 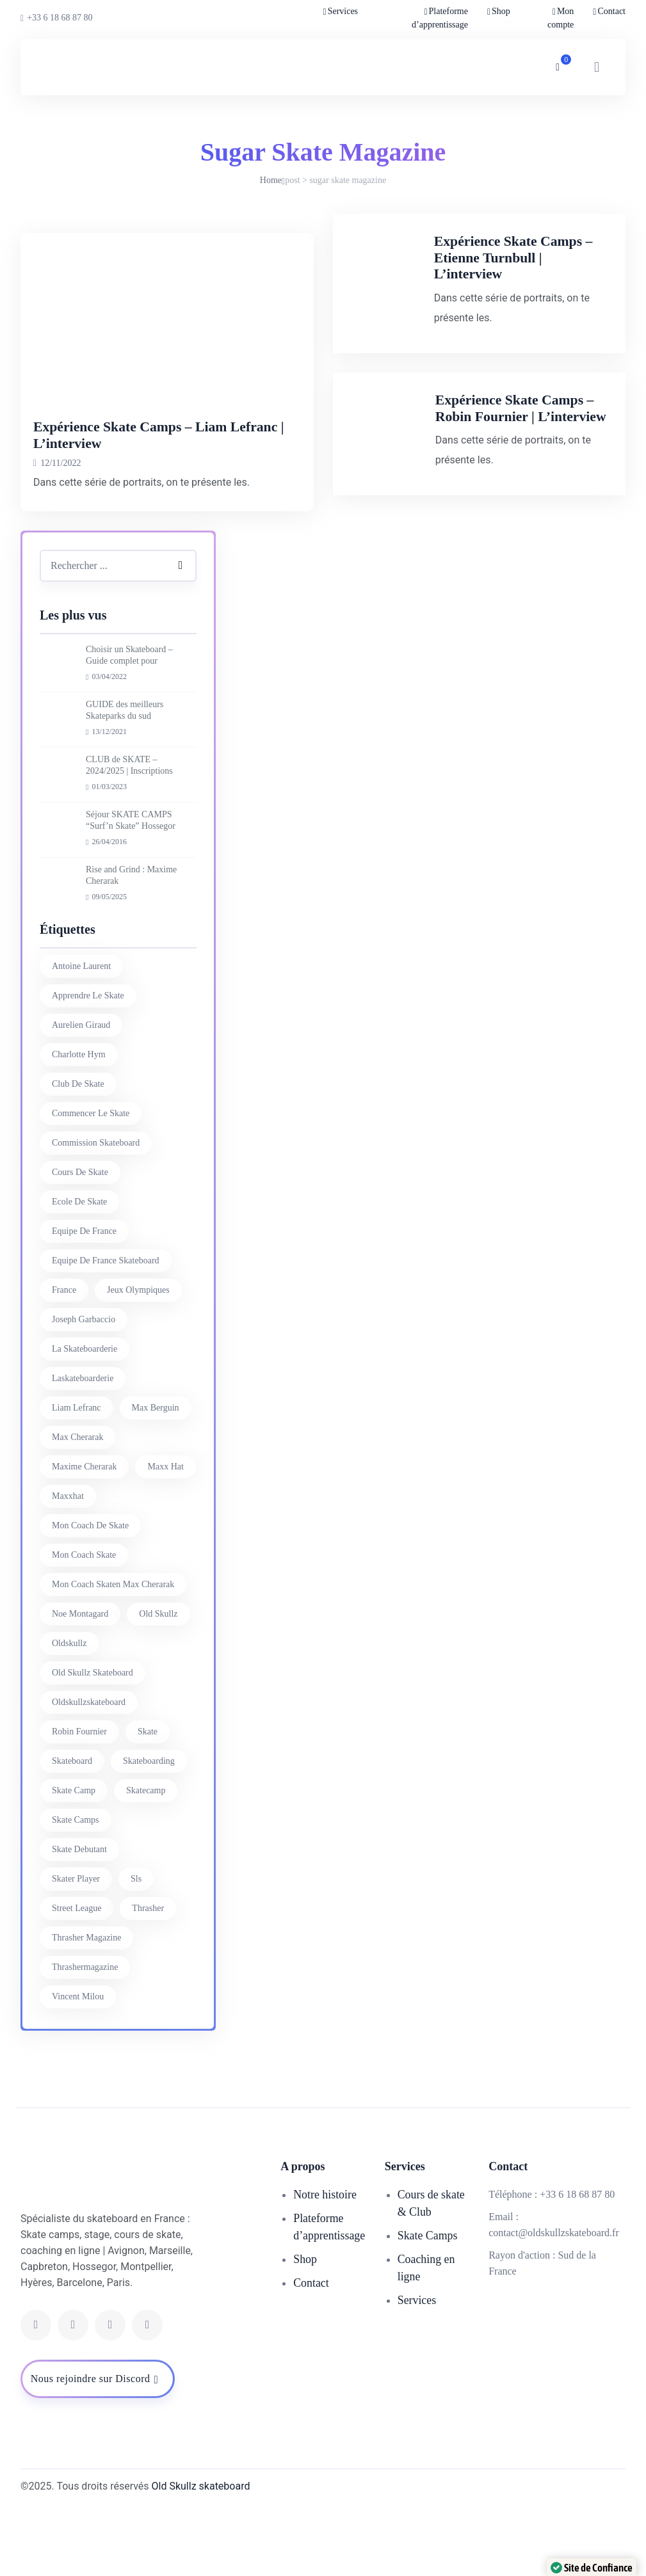 What do you see at coordinates (68, 1565) in the screenshot?
I see `maxxhat [maxxhat (28 éléments)]` at bounding box center [68, 1565].